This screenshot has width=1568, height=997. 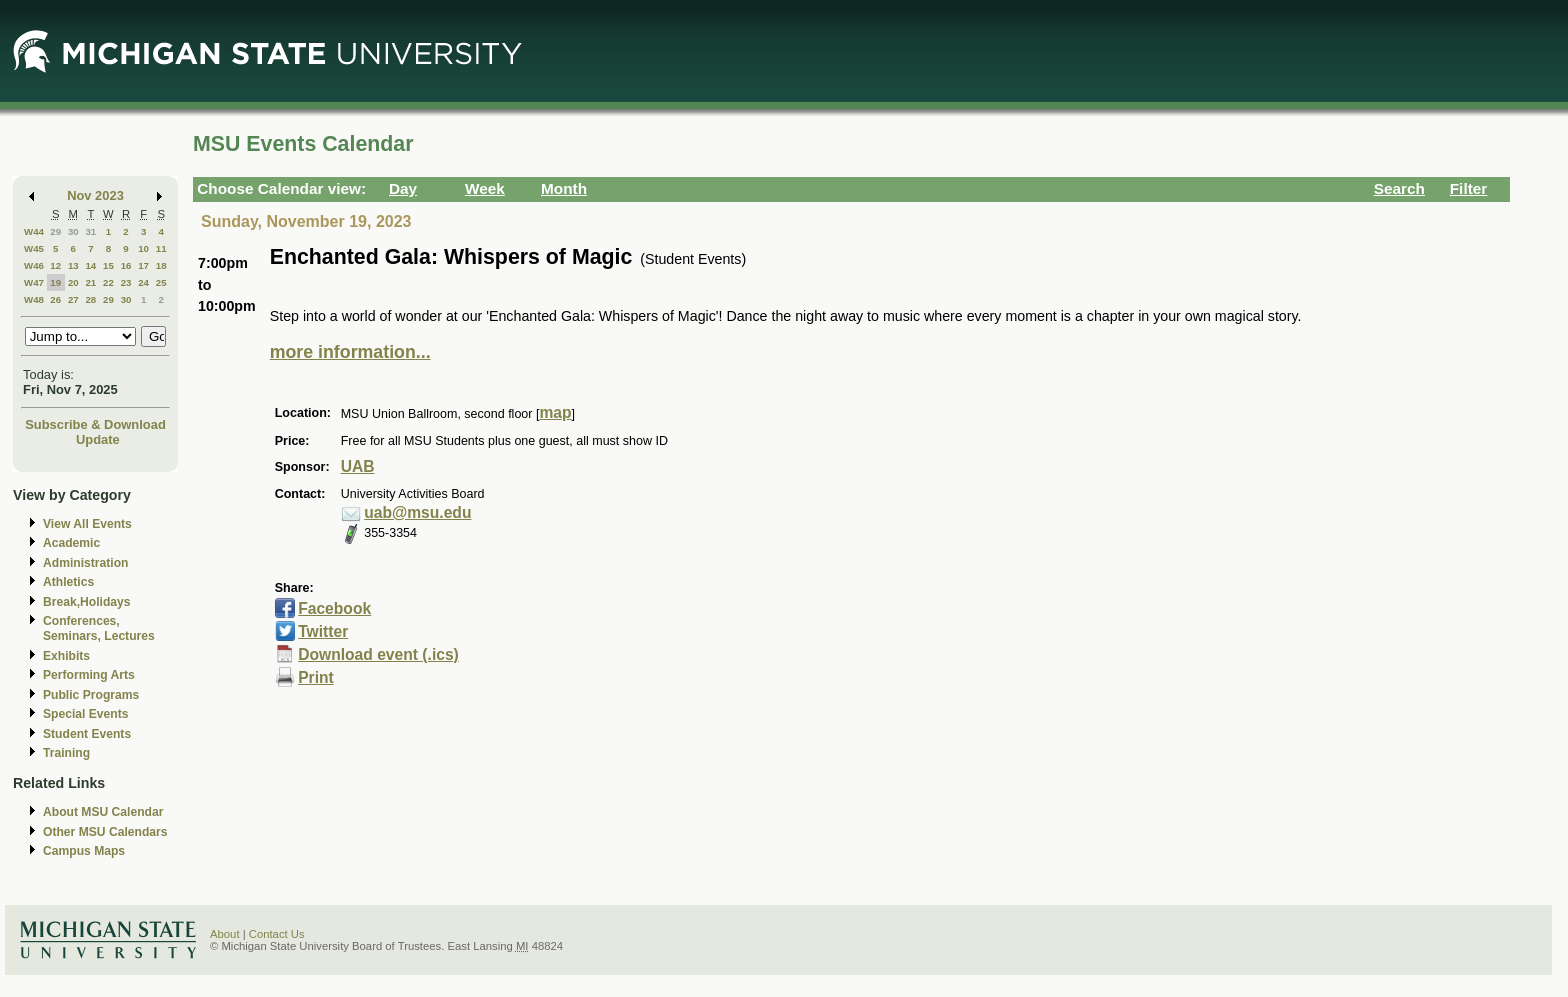 I want to click on Update, so click(x=98, y=439).